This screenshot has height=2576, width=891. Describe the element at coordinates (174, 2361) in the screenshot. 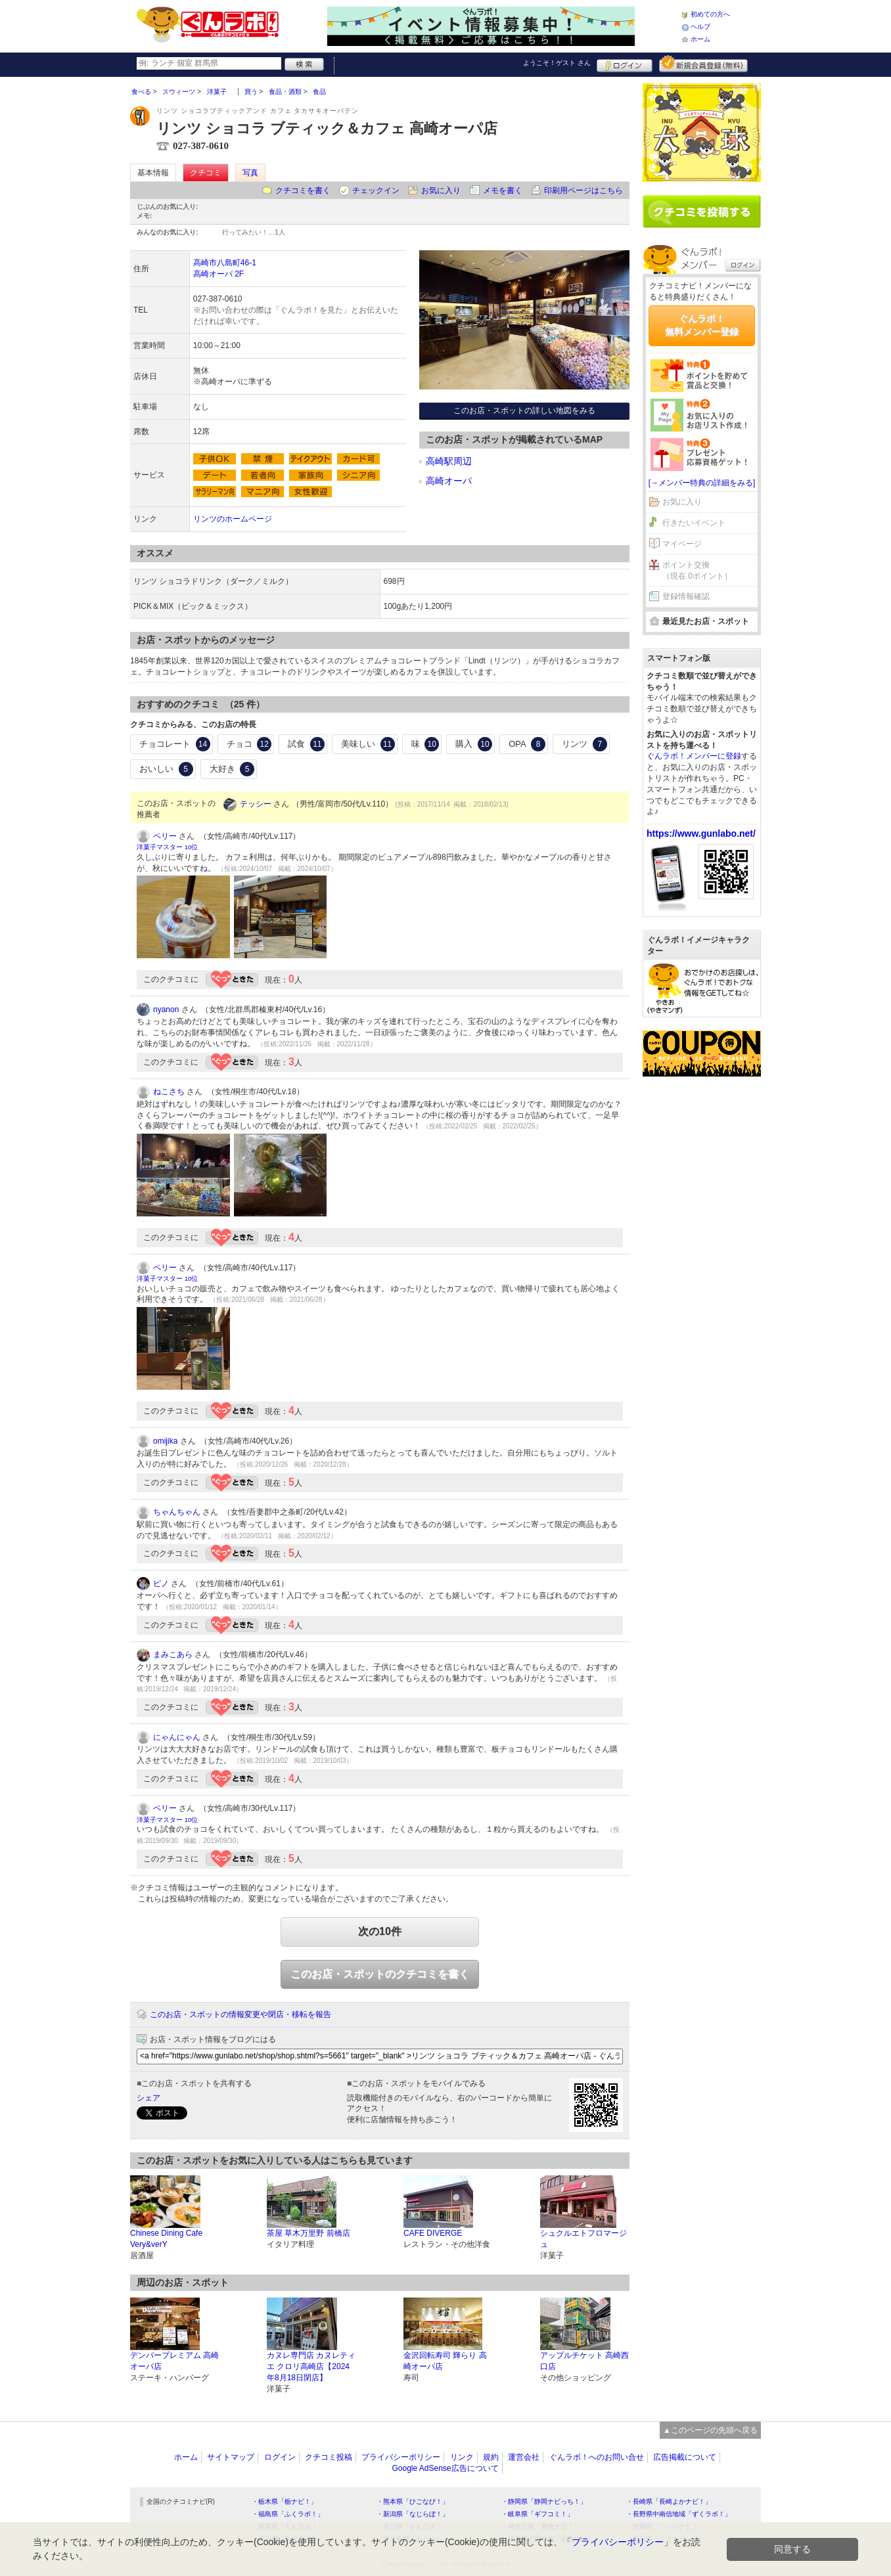

I see `デンバープレミアム 高崎オーパ店` at that location.